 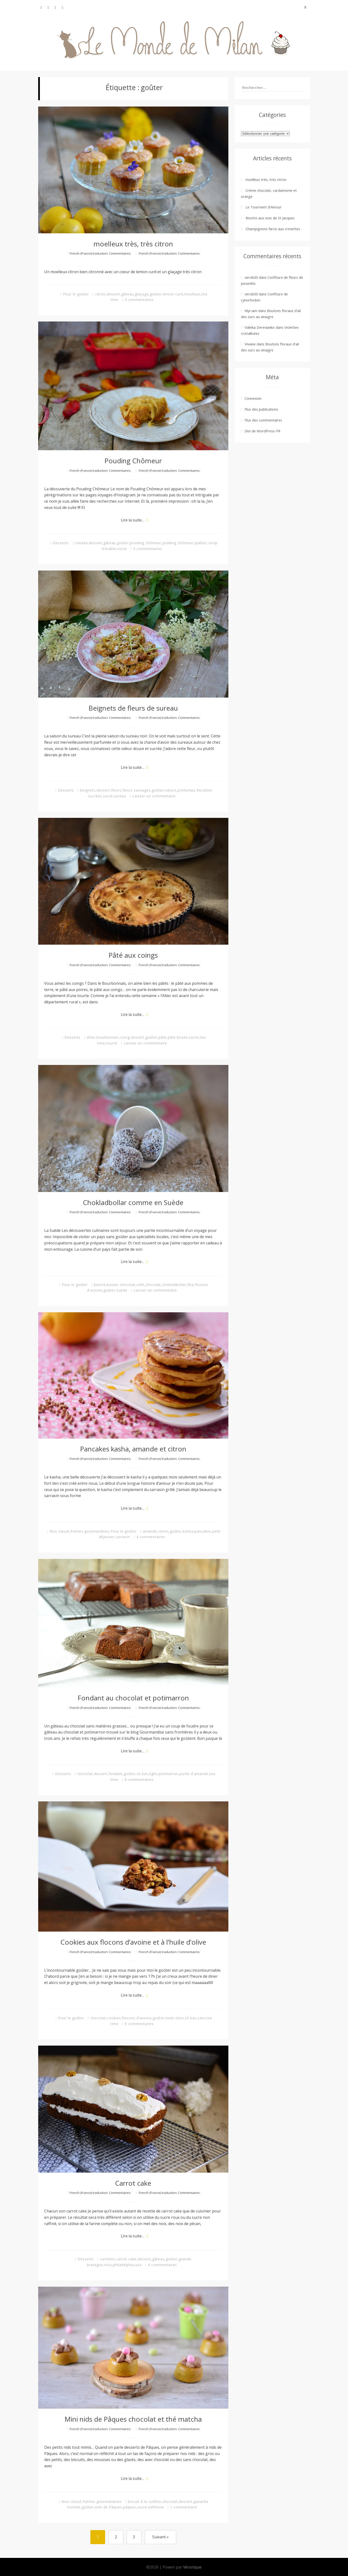 What do you see at coordinates (140, 1284) in the screenshot?
I see `café` at bounding box center [140, 1284].